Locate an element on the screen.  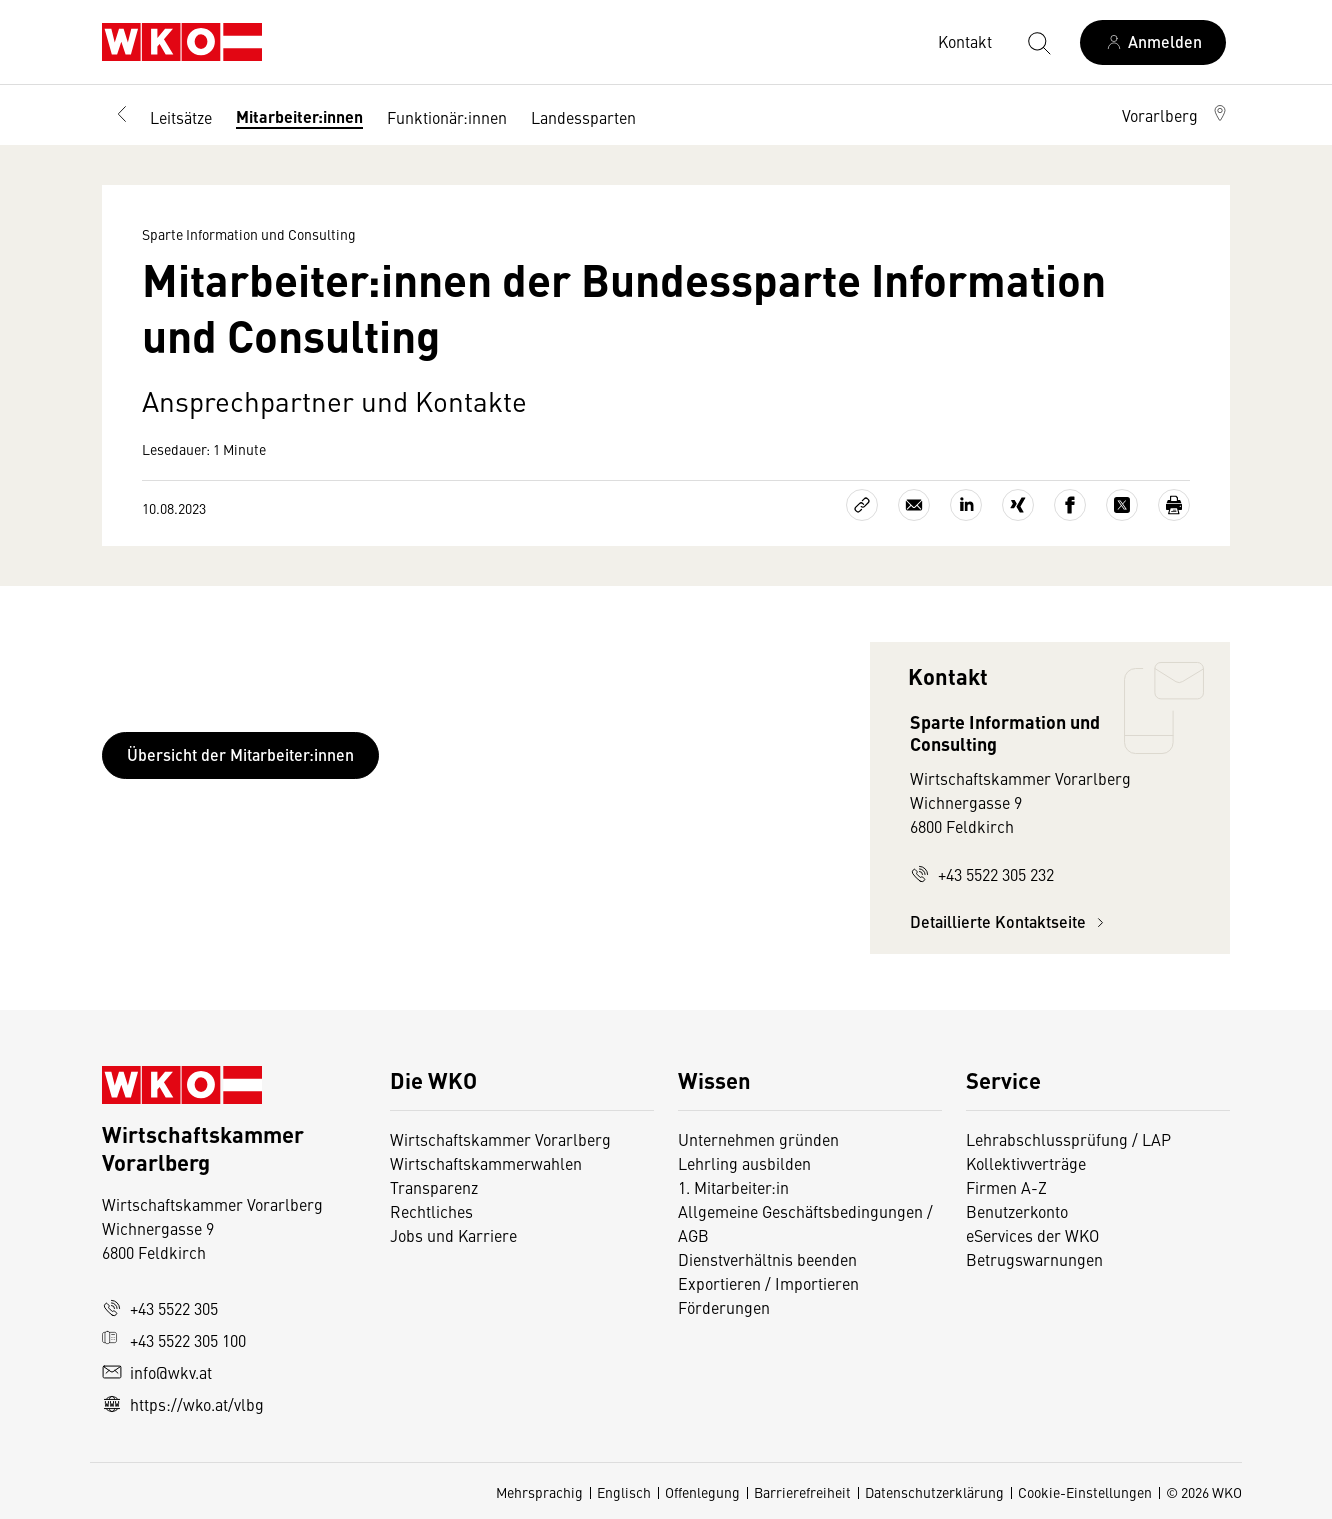
Wirtschaftskammer Vorarlberg is located at coordinates (500, 1139).